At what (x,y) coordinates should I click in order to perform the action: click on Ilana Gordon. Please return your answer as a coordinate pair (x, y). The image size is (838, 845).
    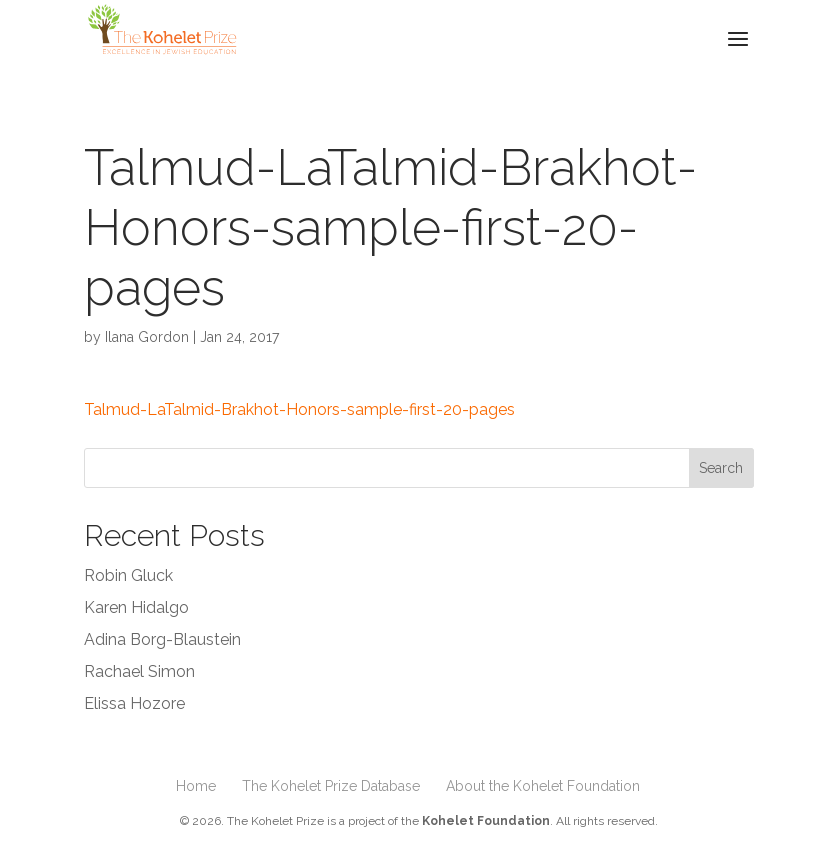
    Looking at the image, I should click on (147, 337).